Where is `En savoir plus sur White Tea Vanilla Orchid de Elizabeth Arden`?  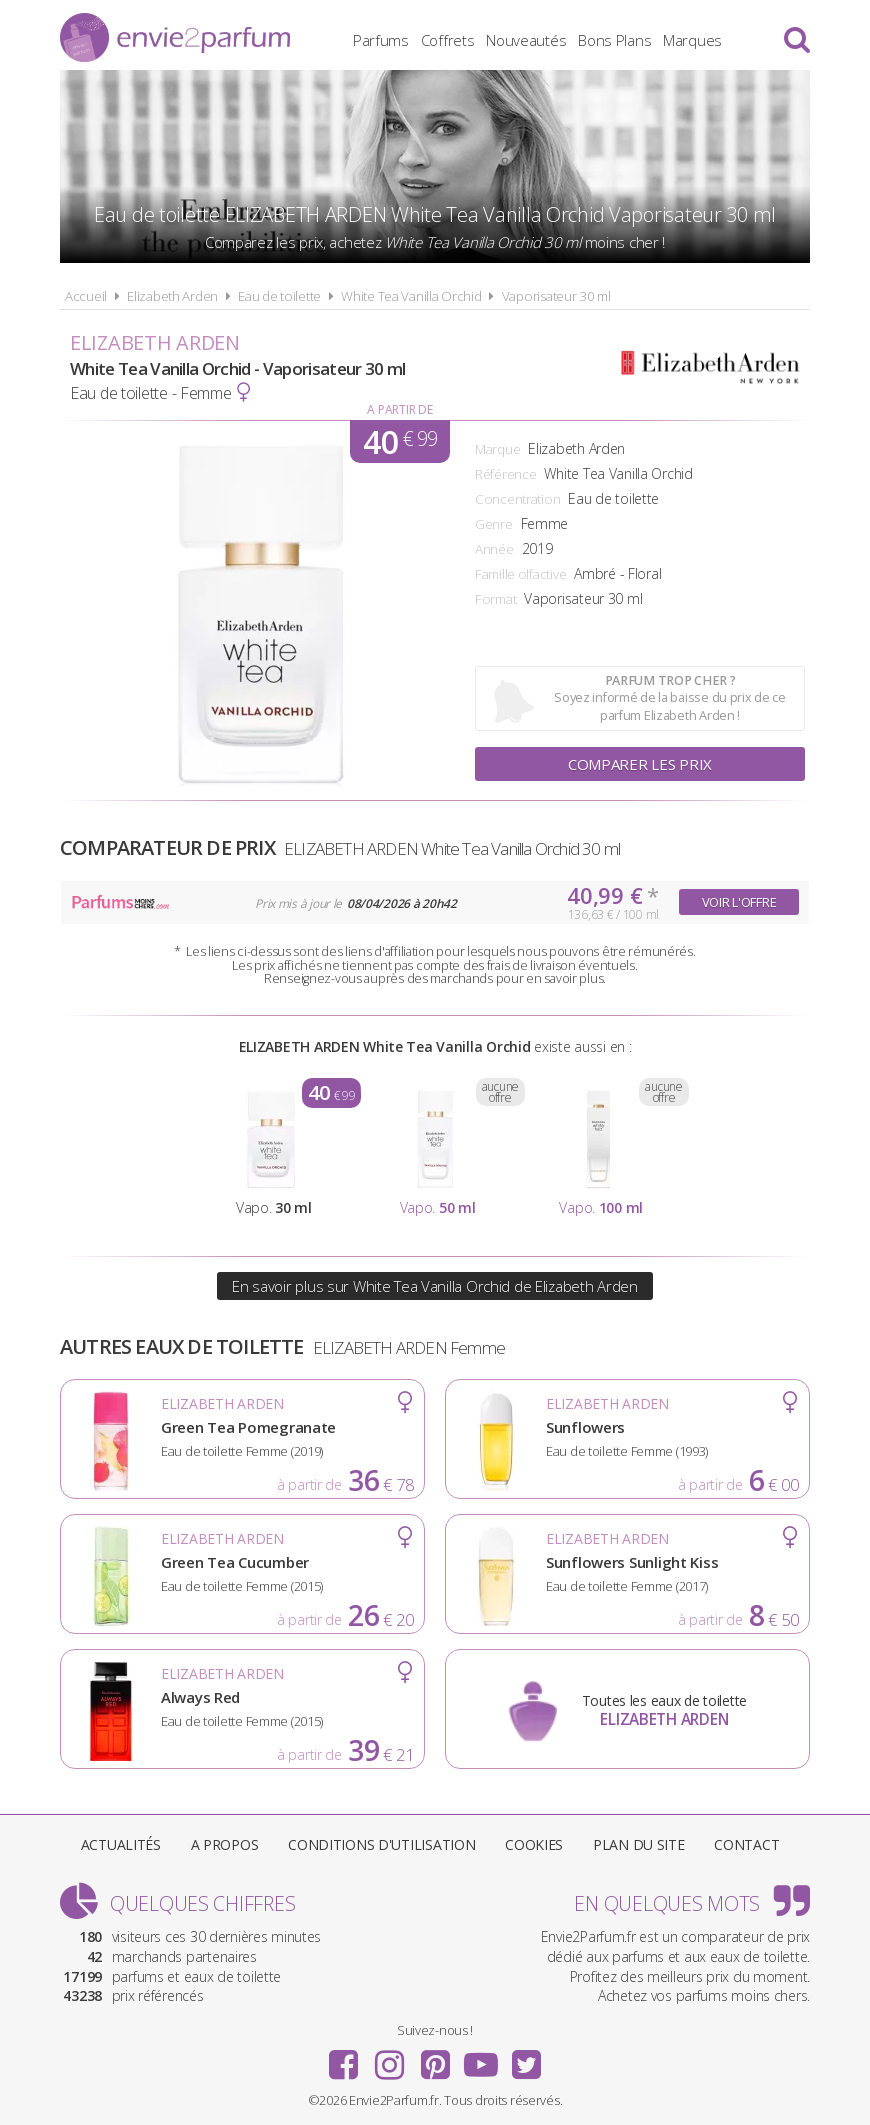
En savoir plus sur White Tea Vanilla Orchid de Elizabeth Arden is located at coordinates (435, 1286).